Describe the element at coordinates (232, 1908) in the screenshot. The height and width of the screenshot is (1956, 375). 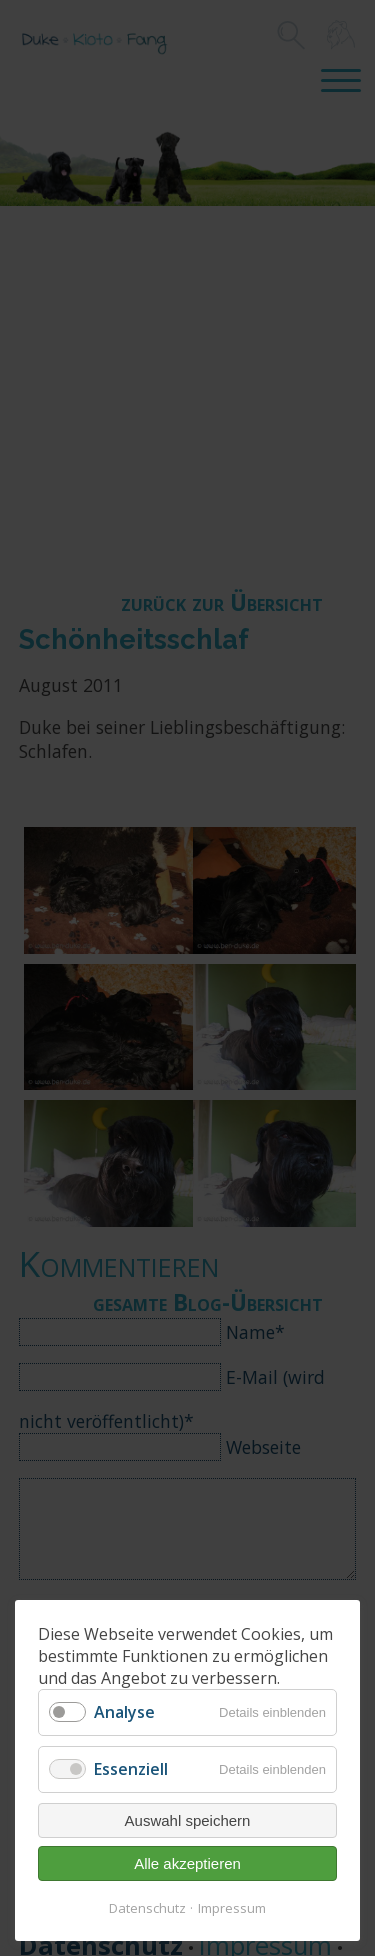
I see `Impressum` at that location.